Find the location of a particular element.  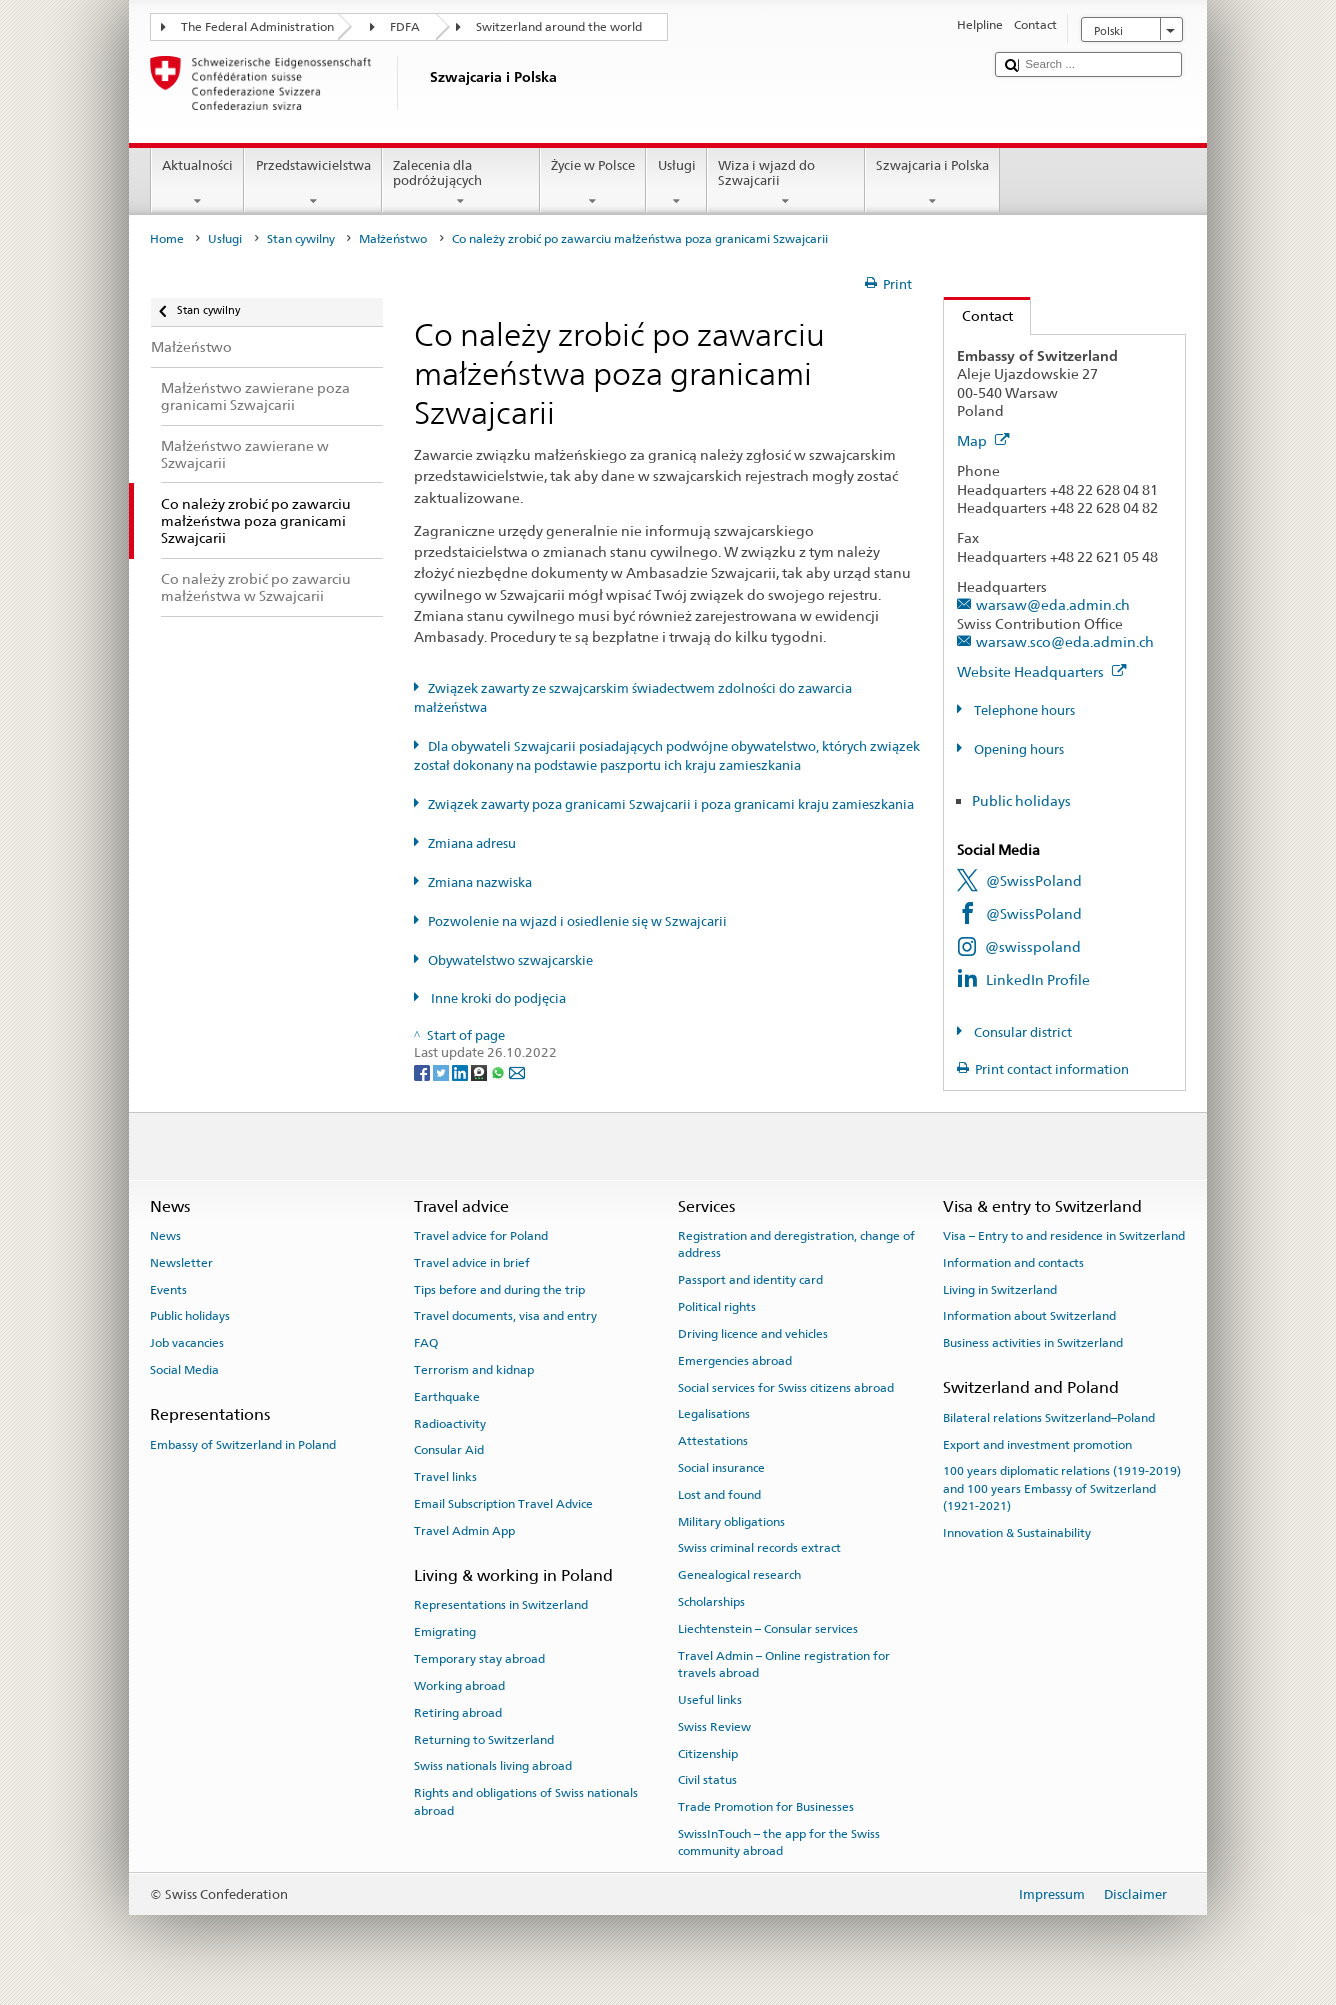

The Federal Administration is located at coordinates (257, 27).